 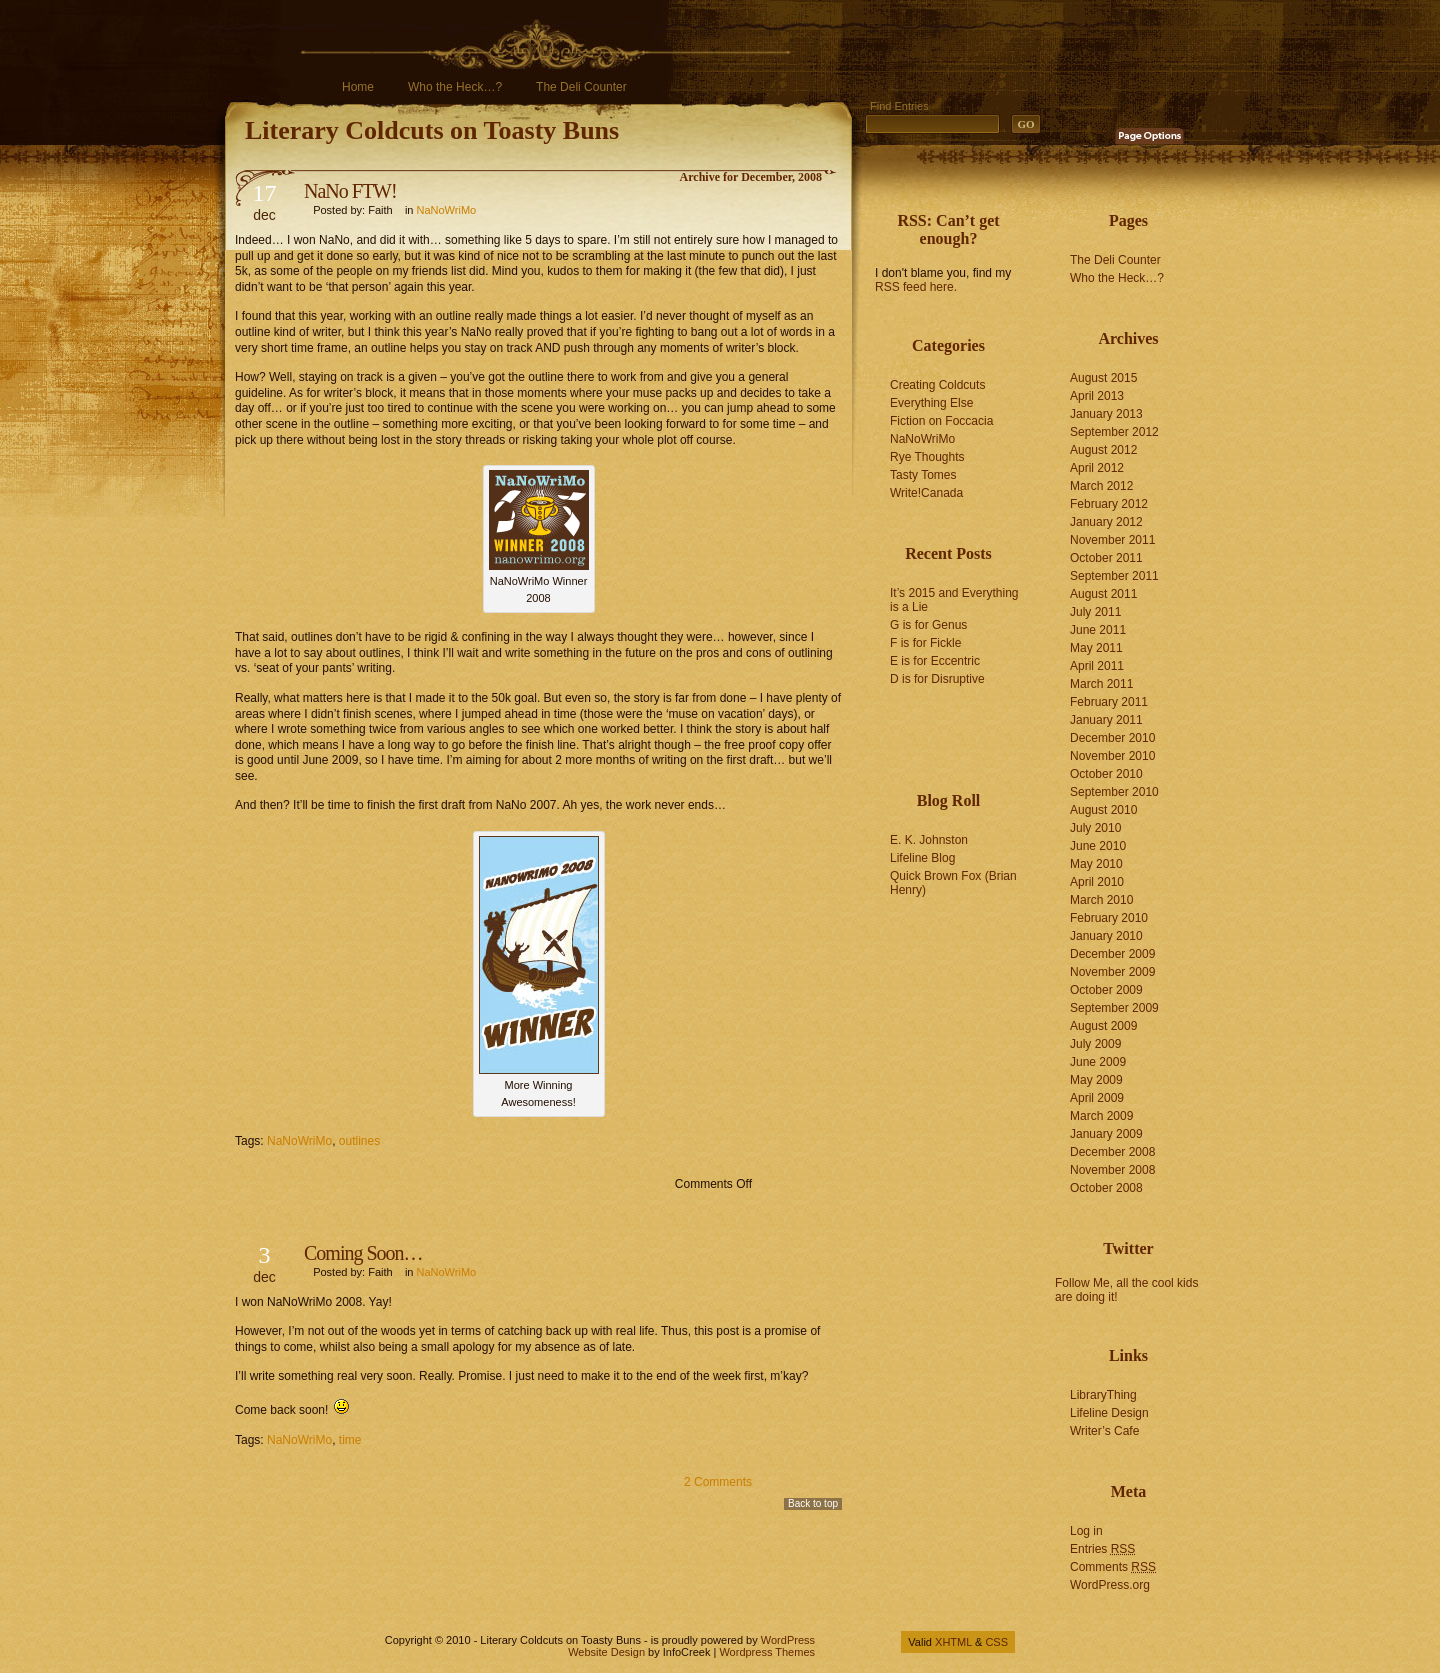 What do you see at coordinates (923, 475) in the screenshot?
I see `Tasty Tomes` at bounding box center [923, 475].